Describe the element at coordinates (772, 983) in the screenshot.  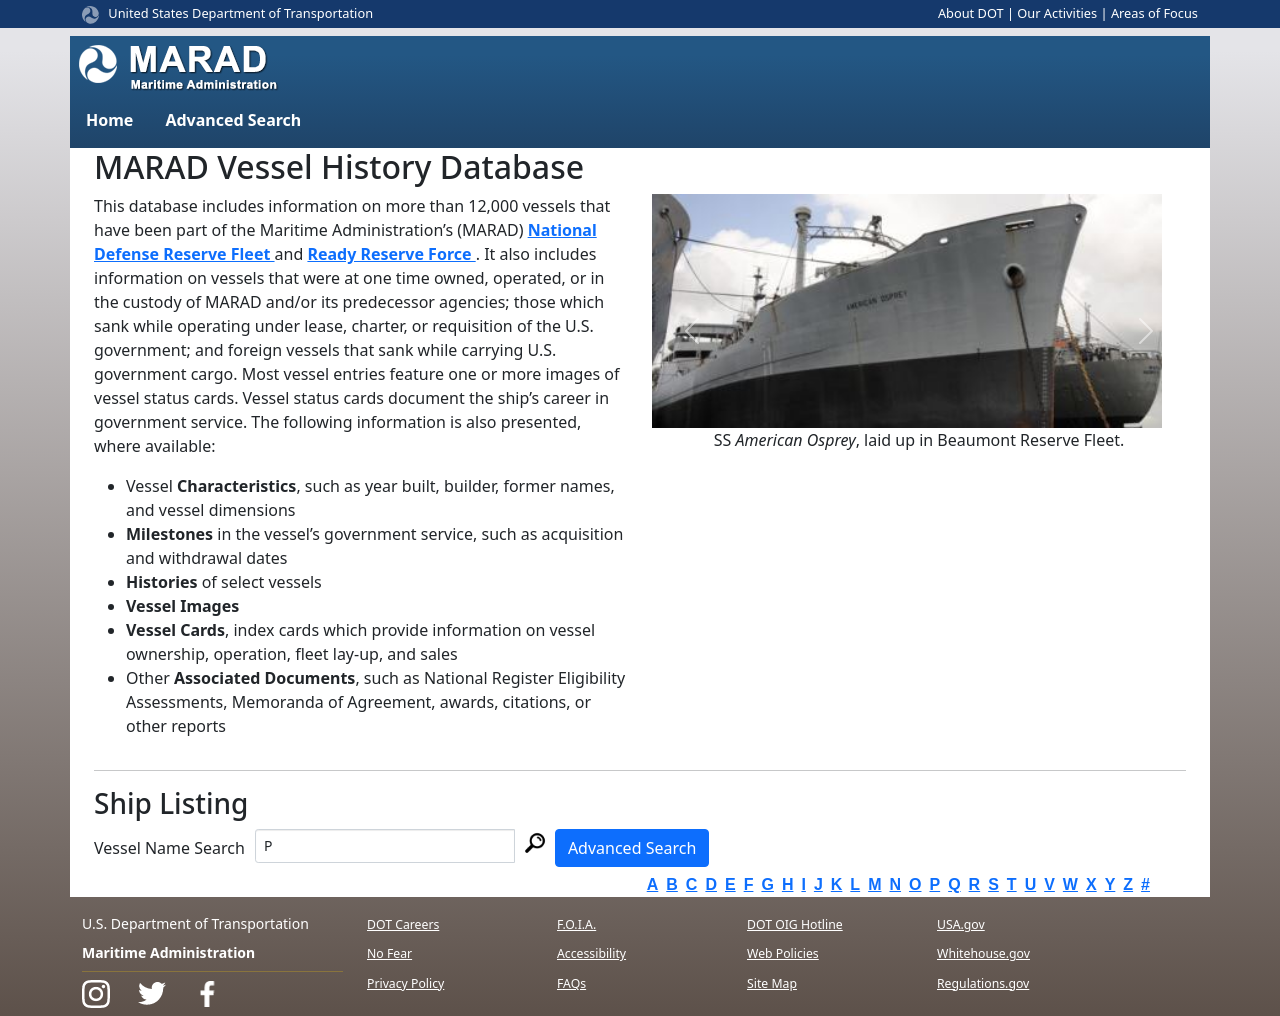
I see `Site Map` at that location.